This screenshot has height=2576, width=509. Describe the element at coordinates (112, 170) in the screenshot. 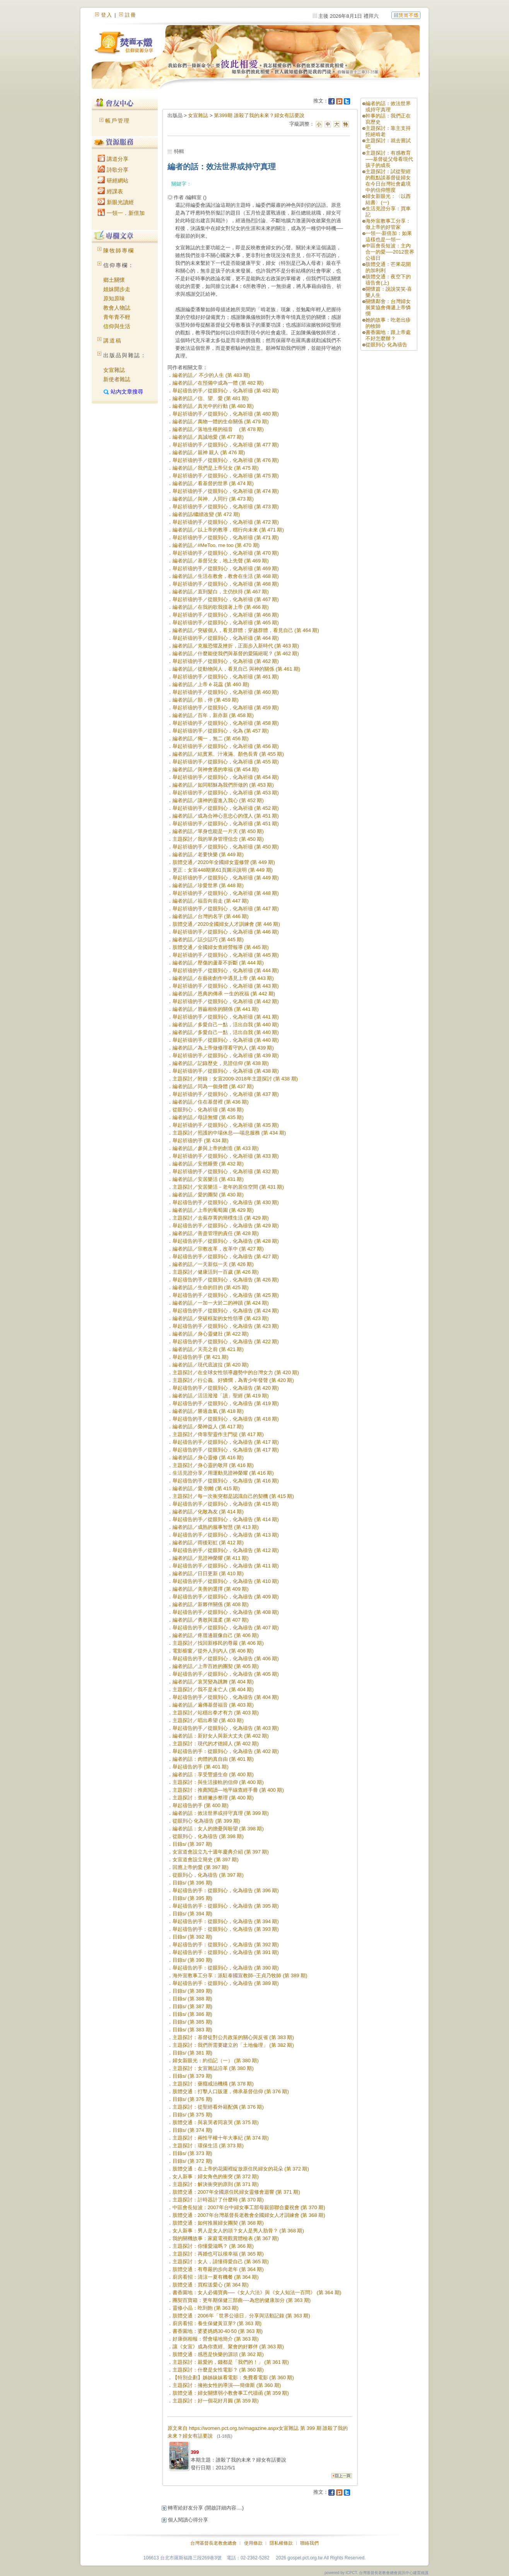

I see `詩歌分享` at that location.